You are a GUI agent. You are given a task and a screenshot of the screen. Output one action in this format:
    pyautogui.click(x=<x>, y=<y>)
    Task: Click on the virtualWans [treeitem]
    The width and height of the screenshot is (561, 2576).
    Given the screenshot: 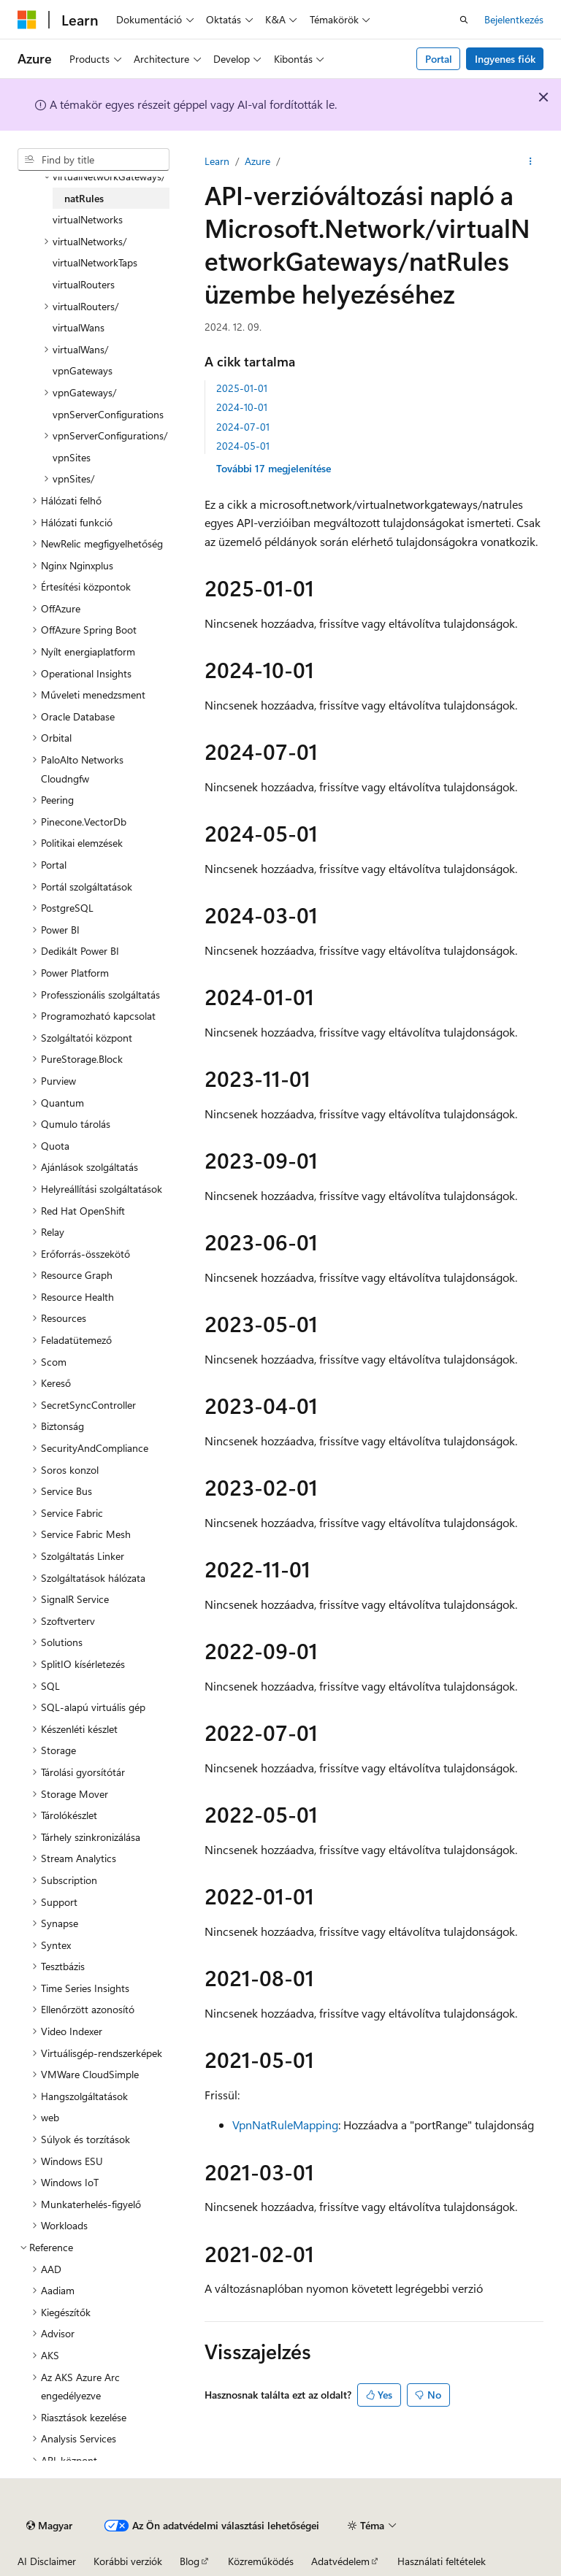 What is the action you would take?
    pyautogui.click(x=78, y=327)
    